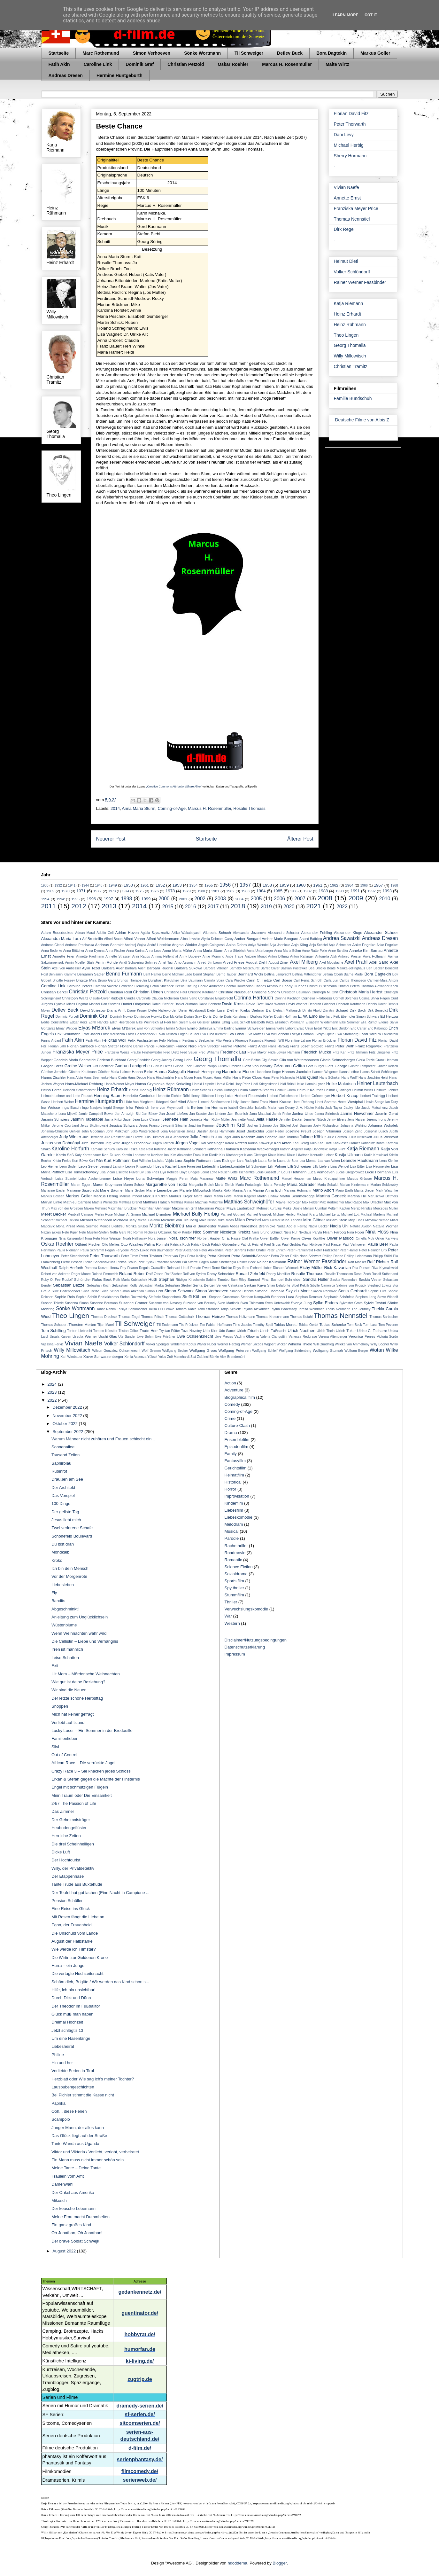 Image resolution: width=439 pixels, height=2576 pixels. Describe the element at coordinates (206, 1344) in the screenshot. I see `Walter Nuber` at that location.